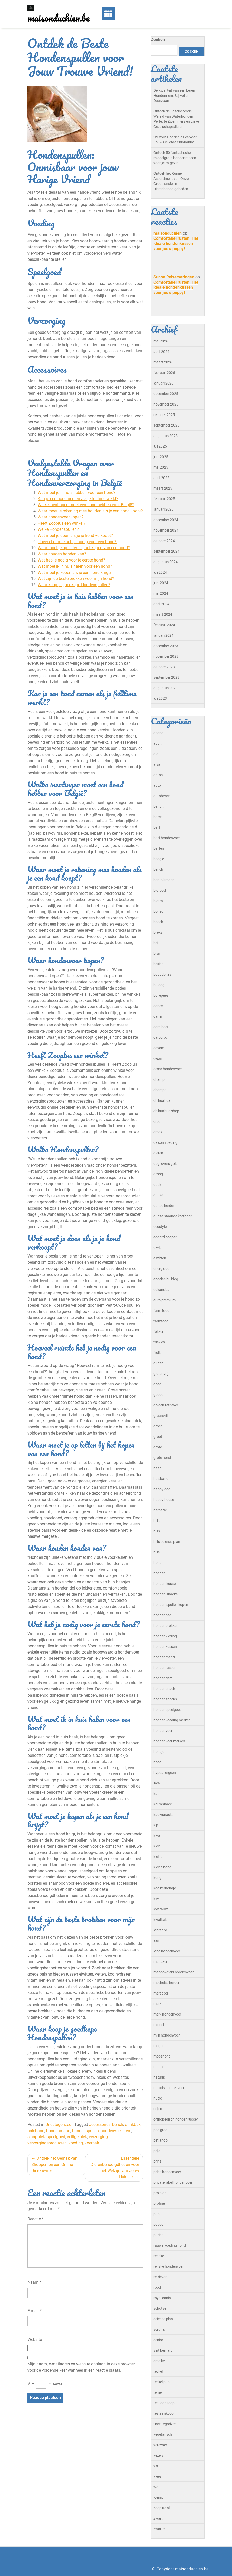 This screenshot has width=232, height=2576. What do you see at coordinates (161, 1489) in the screenshot?
I see `happy dog` at bounding box center [161, 1489].